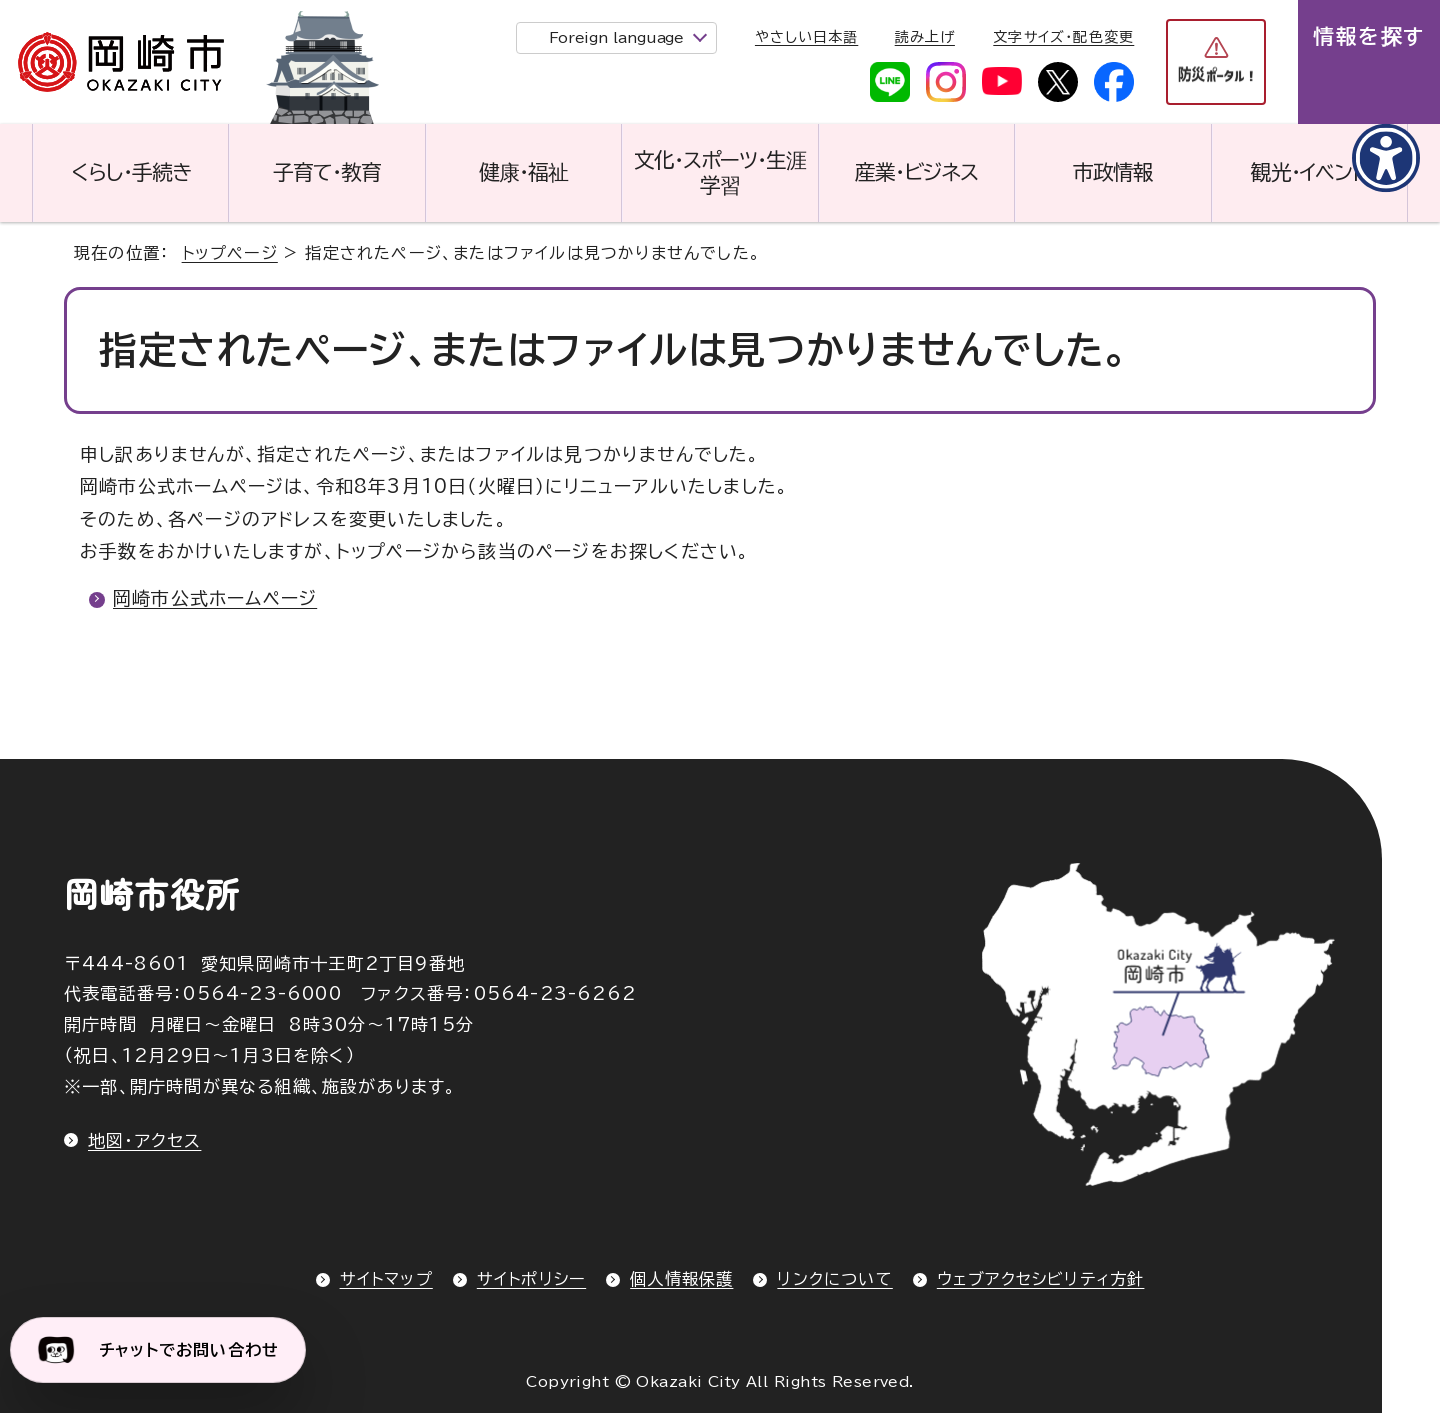  What do you see at coordinates (215, 598) in the screenshot?
I see `岡崎市公式ホームページ` at bounding box center [215, 598].